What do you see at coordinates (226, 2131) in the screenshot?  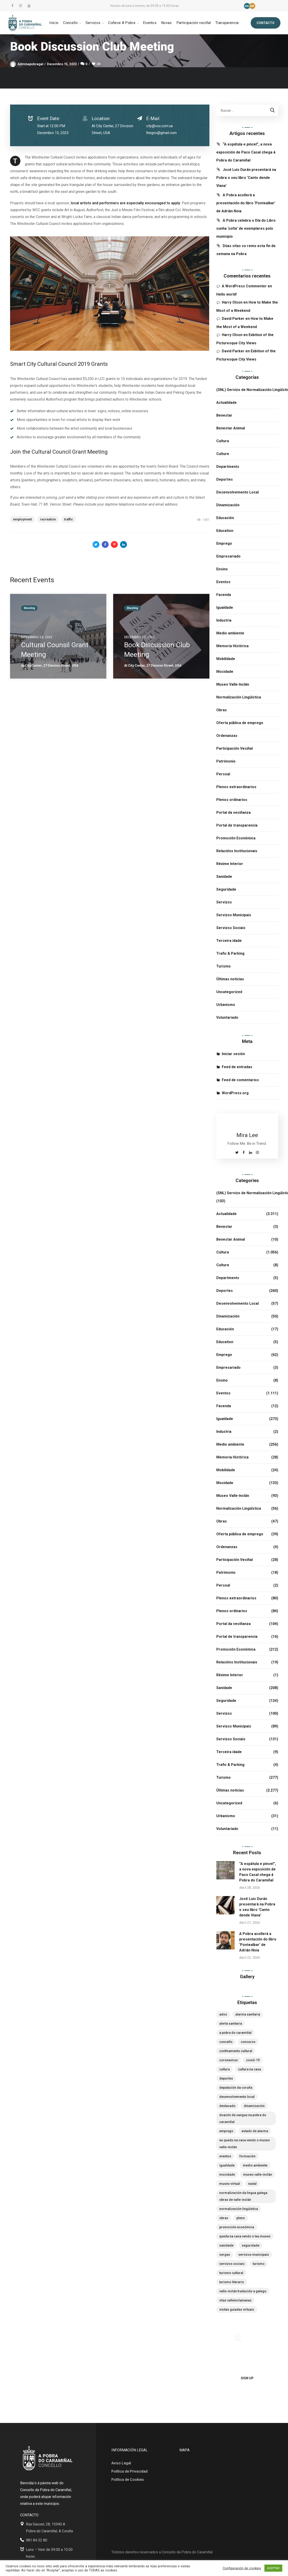 I see `Emprego [Emprego (35 items)]` at bounding box center [226, 2131].